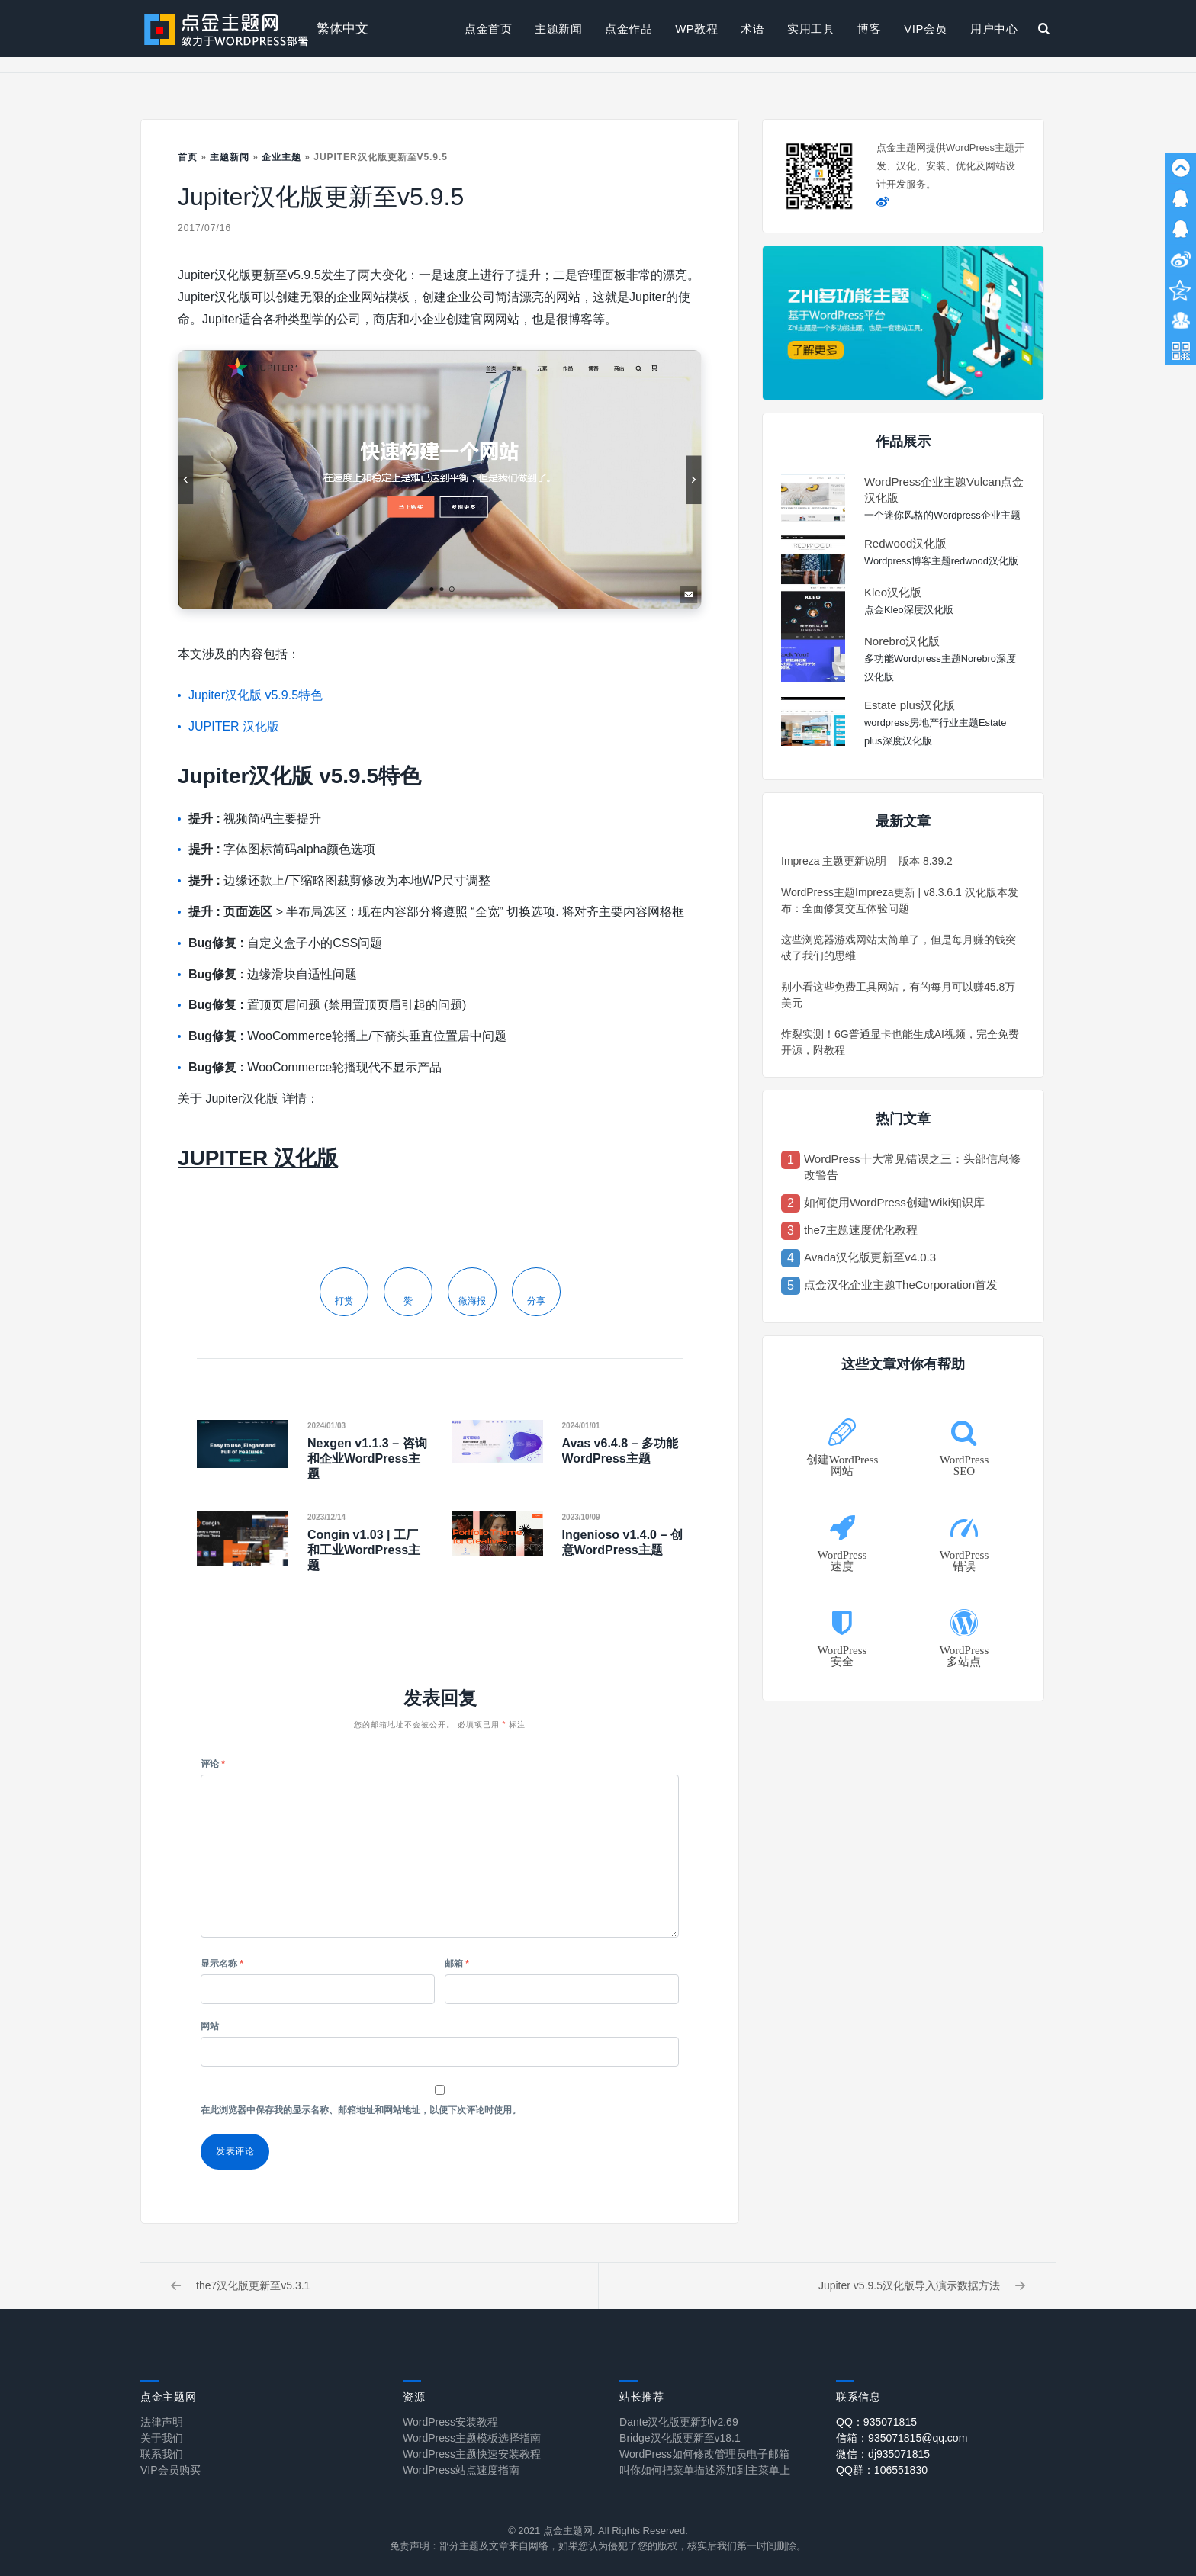 The image size is (1196, 2576). I want to click on WordPress如何修改管理员电子邮箱, so click(704, 2454).